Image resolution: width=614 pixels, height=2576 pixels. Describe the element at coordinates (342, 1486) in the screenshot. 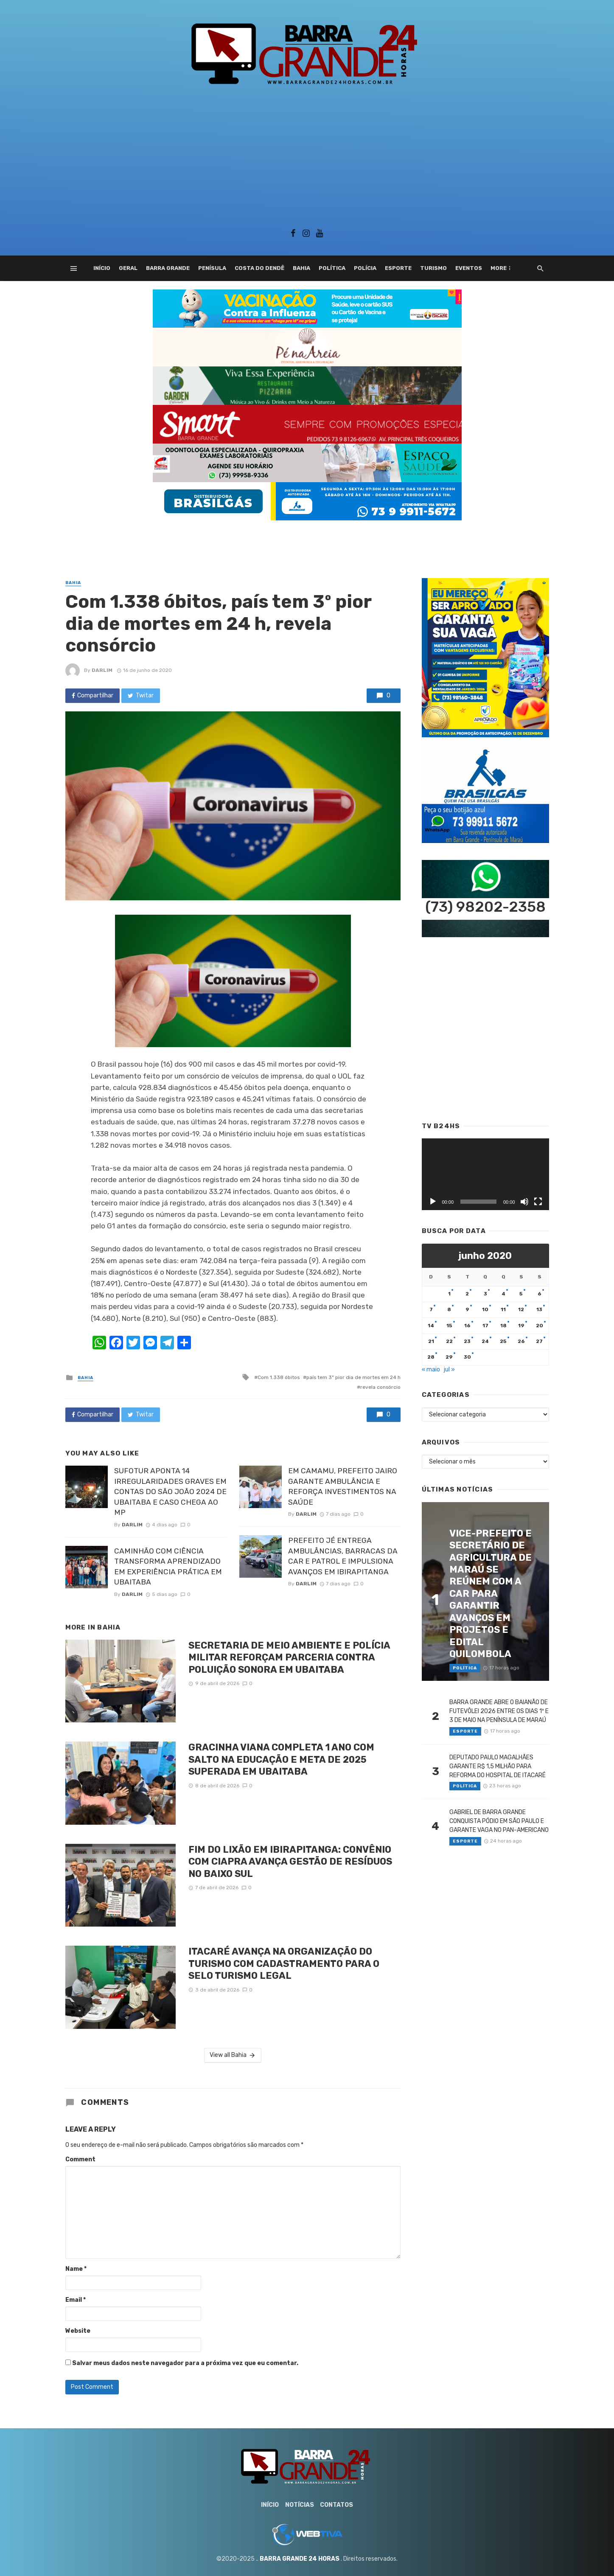

I see `EM CAMAMU, PREFEITO JAIRO GARANTE AMBULÂNCIA E REFORÇA INVESTIMENTOS NA SAÚDE` at that location.